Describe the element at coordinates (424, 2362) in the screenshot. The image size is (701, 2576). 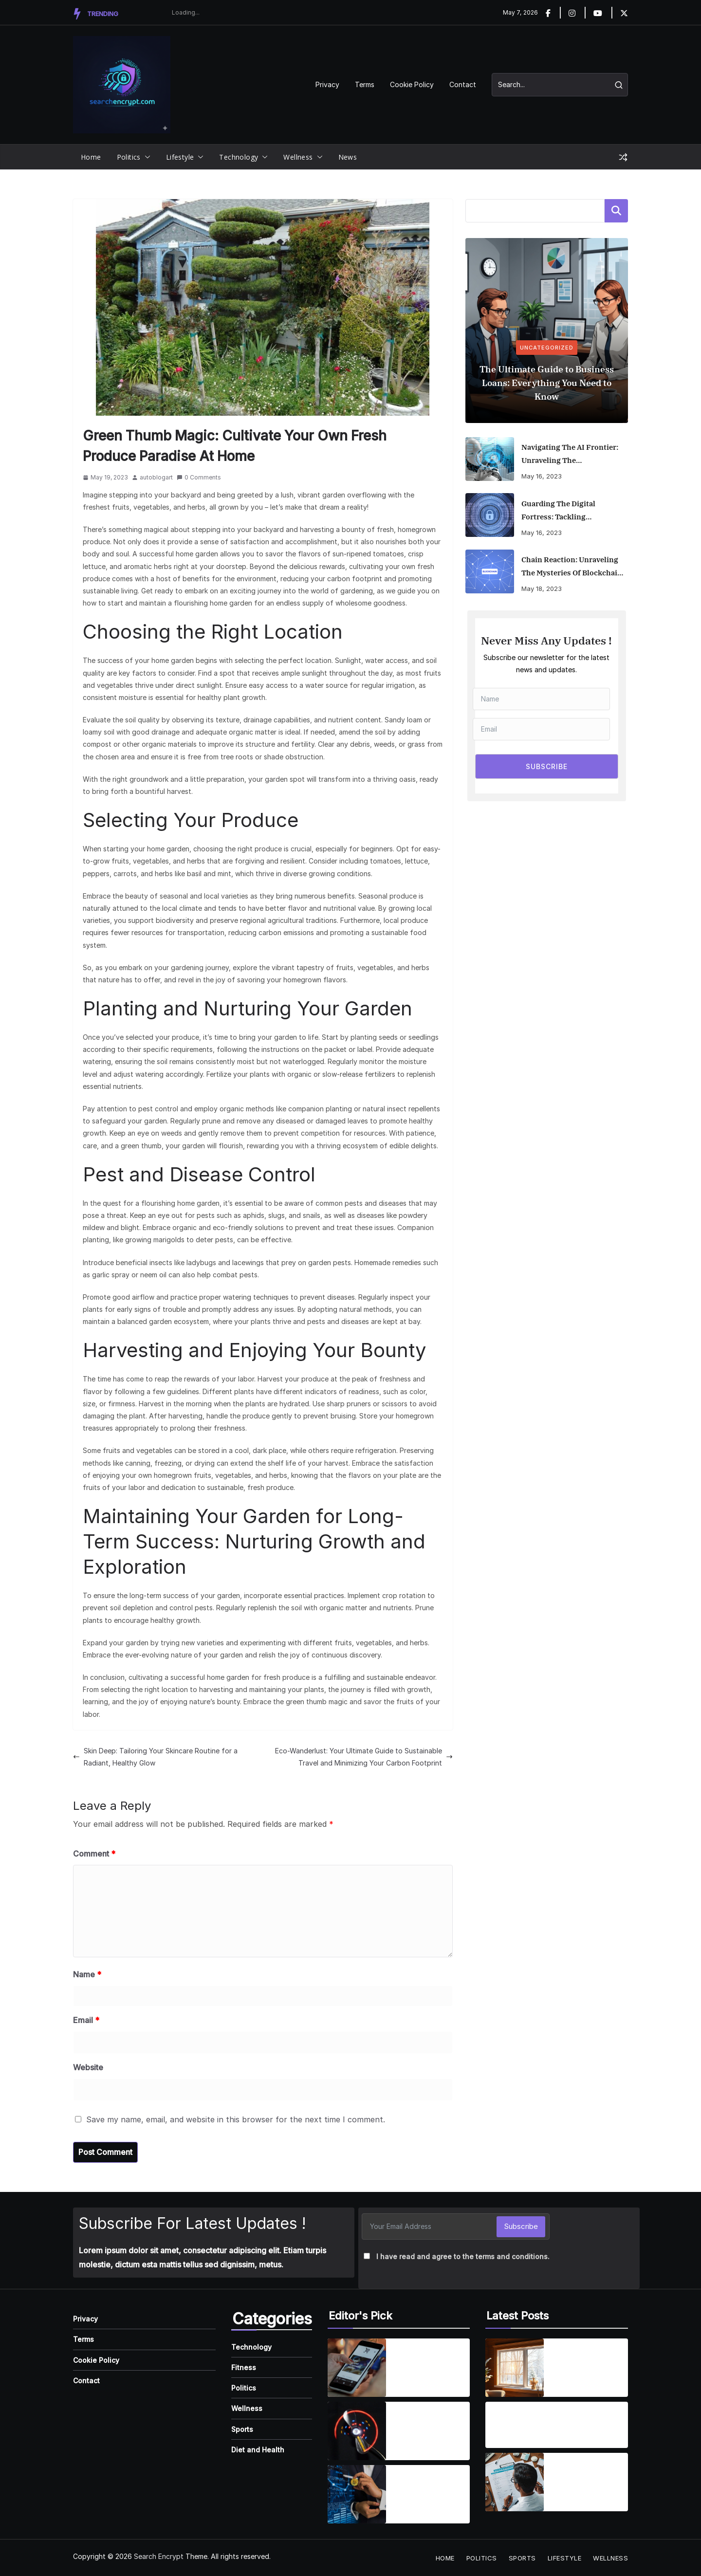
I see `Smartphones are getting smarter, integrating AI everyday life` at that location.